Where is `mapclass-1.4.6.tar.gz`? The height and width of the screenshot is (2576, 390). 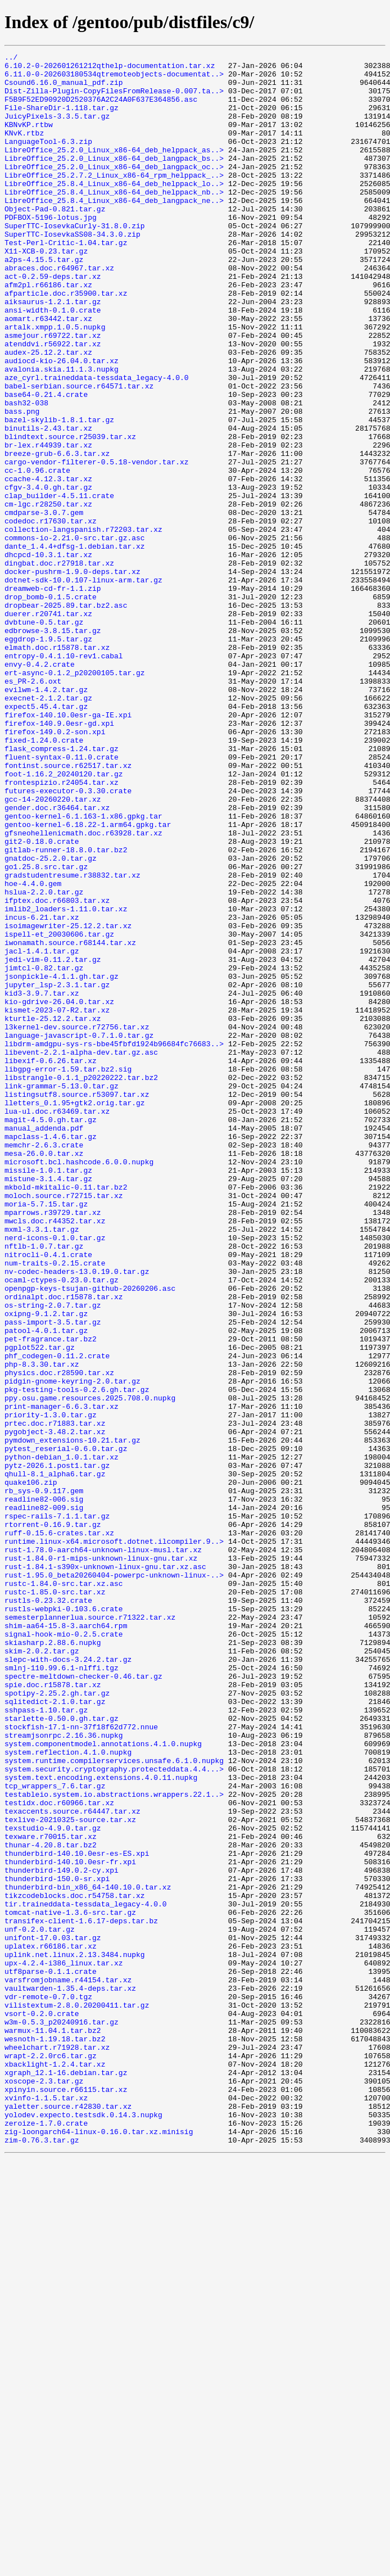 mapclass-1.4.6.tar.gz is located at coordinates (50, 1354).